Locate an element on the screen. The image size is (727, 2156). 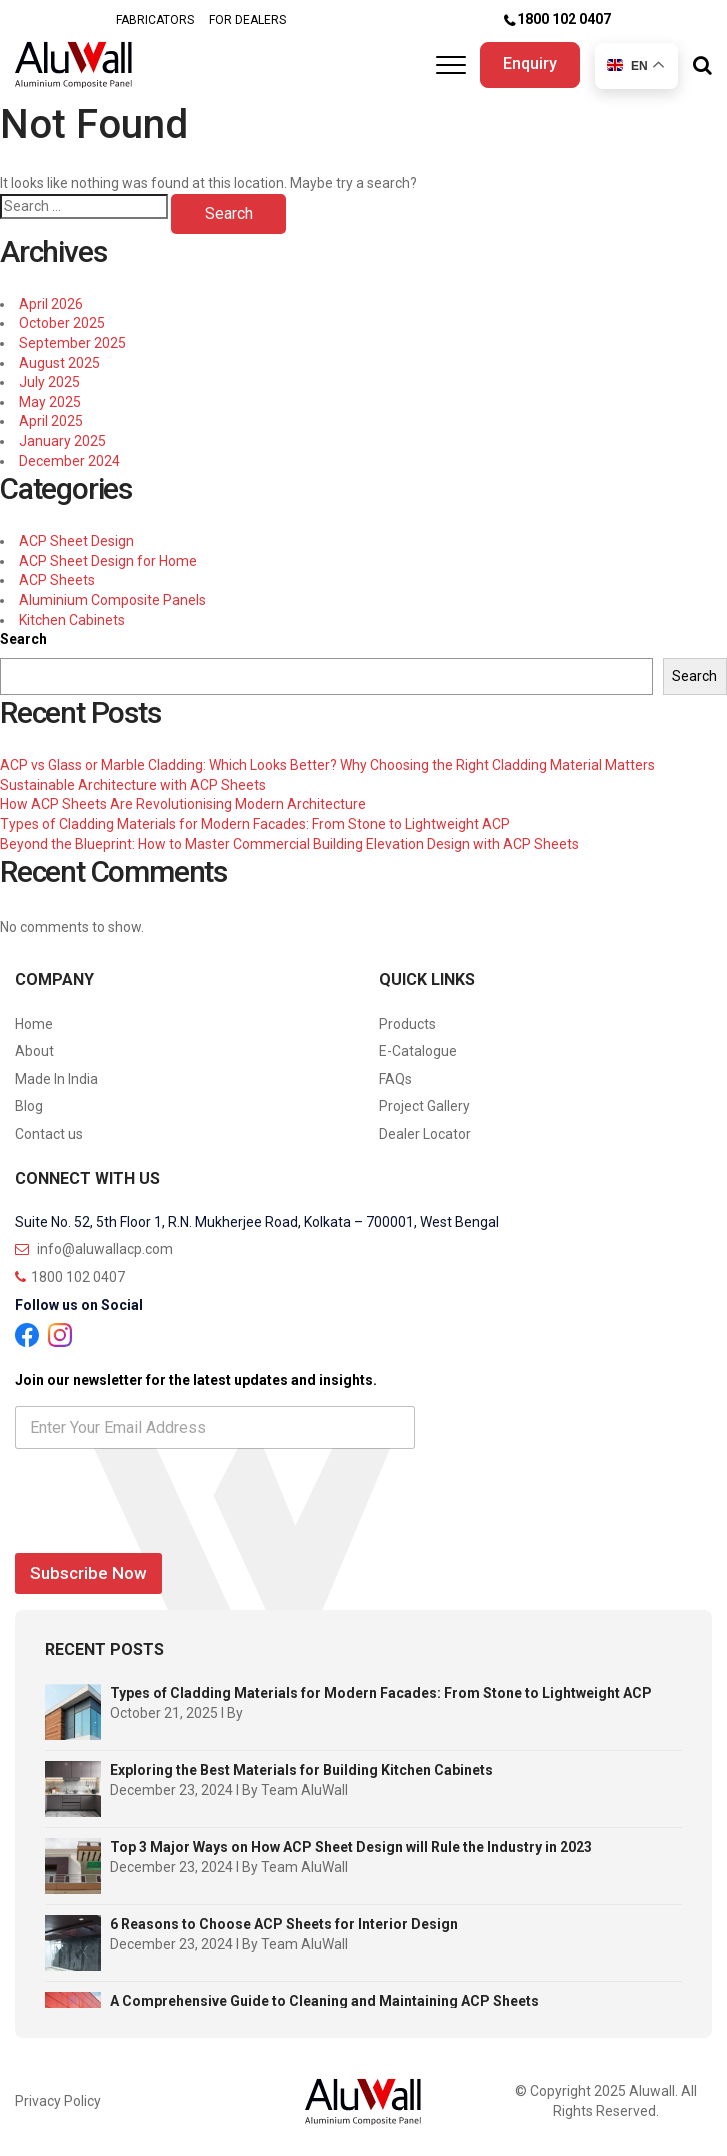
FOR DEALERS is located at coordinates (247, 20).